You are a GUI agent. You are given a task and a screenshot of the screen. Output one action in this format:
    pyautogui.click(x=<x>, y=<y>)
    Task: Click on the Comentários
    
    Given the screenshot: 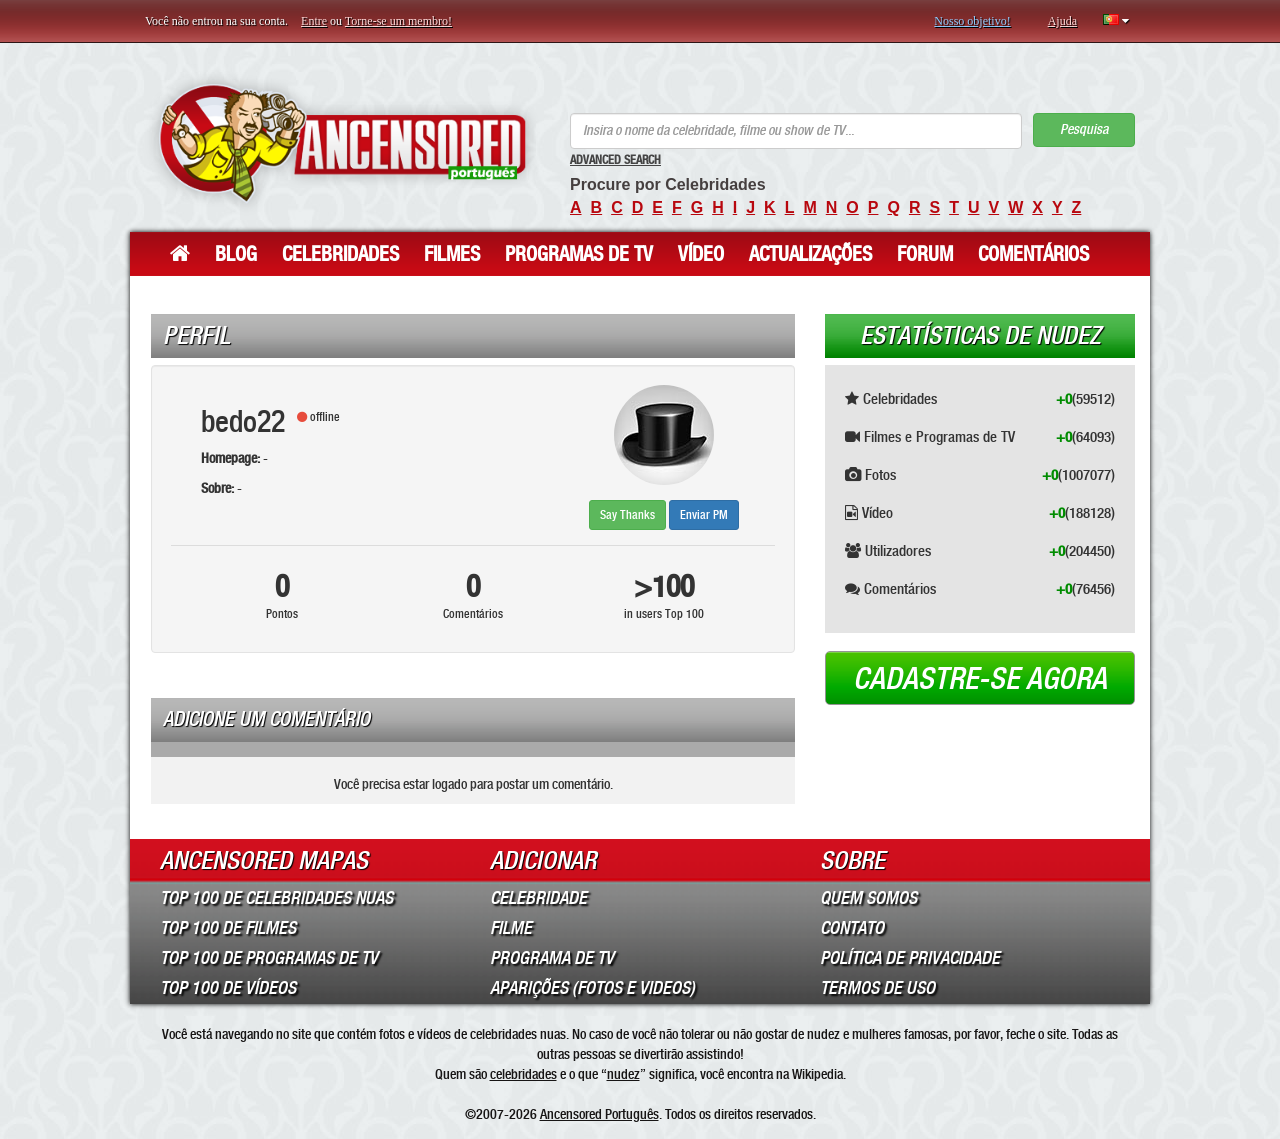 What is the action you would take?
    pyautogui.click(x=1033, y=254)
    